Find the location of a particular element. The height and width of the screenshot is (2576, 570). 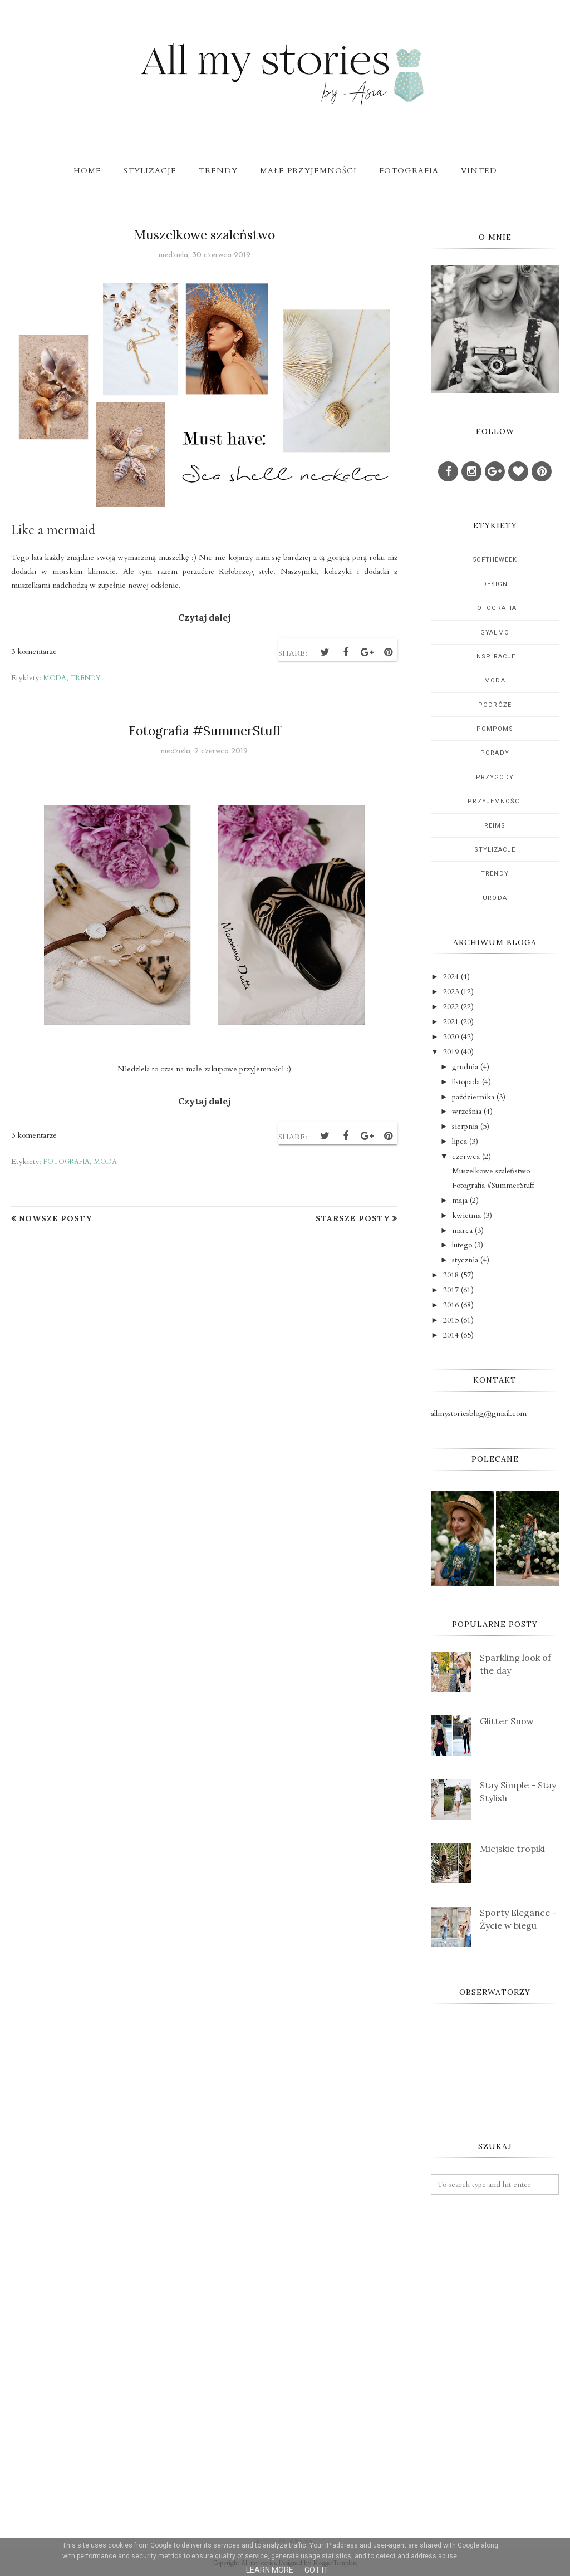

reims is located at coordinates (495, 825).